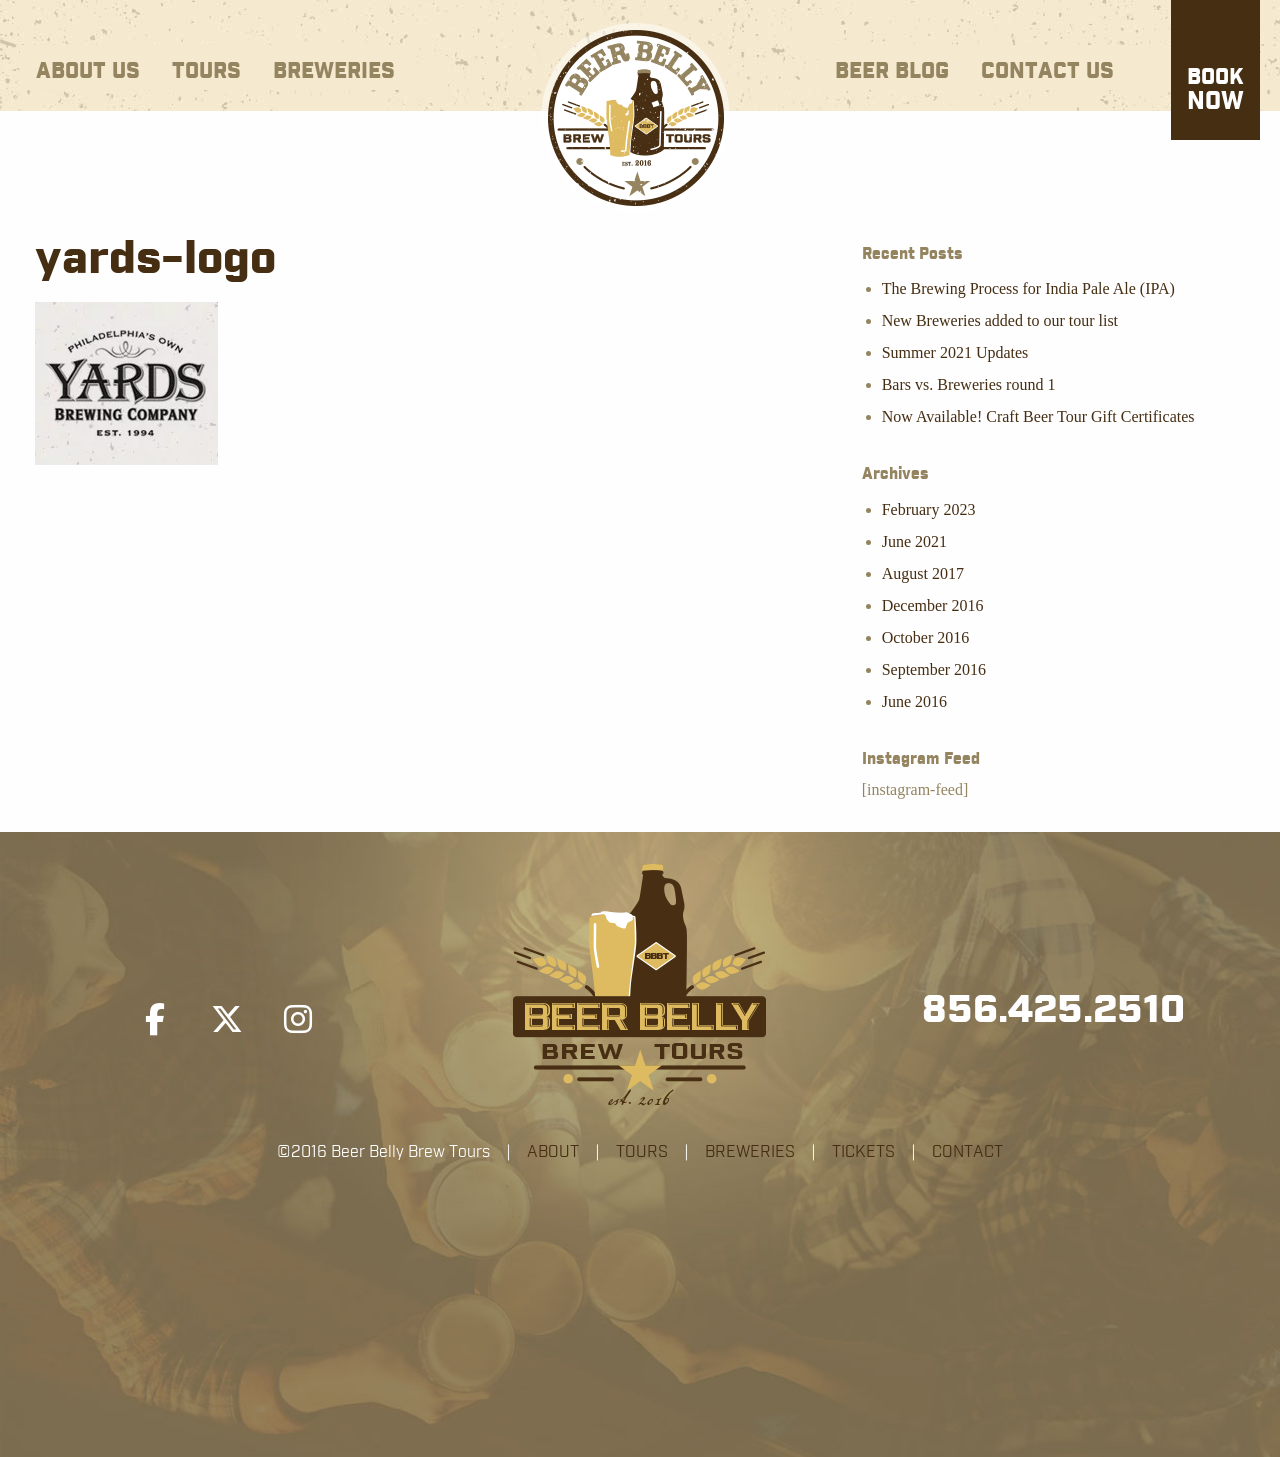 This screenshot has width=1280, height=1457. What do you see at coordinates (892, 71) in the screenshot?
I see `Beer Blog` at bounding box center [892, 71].